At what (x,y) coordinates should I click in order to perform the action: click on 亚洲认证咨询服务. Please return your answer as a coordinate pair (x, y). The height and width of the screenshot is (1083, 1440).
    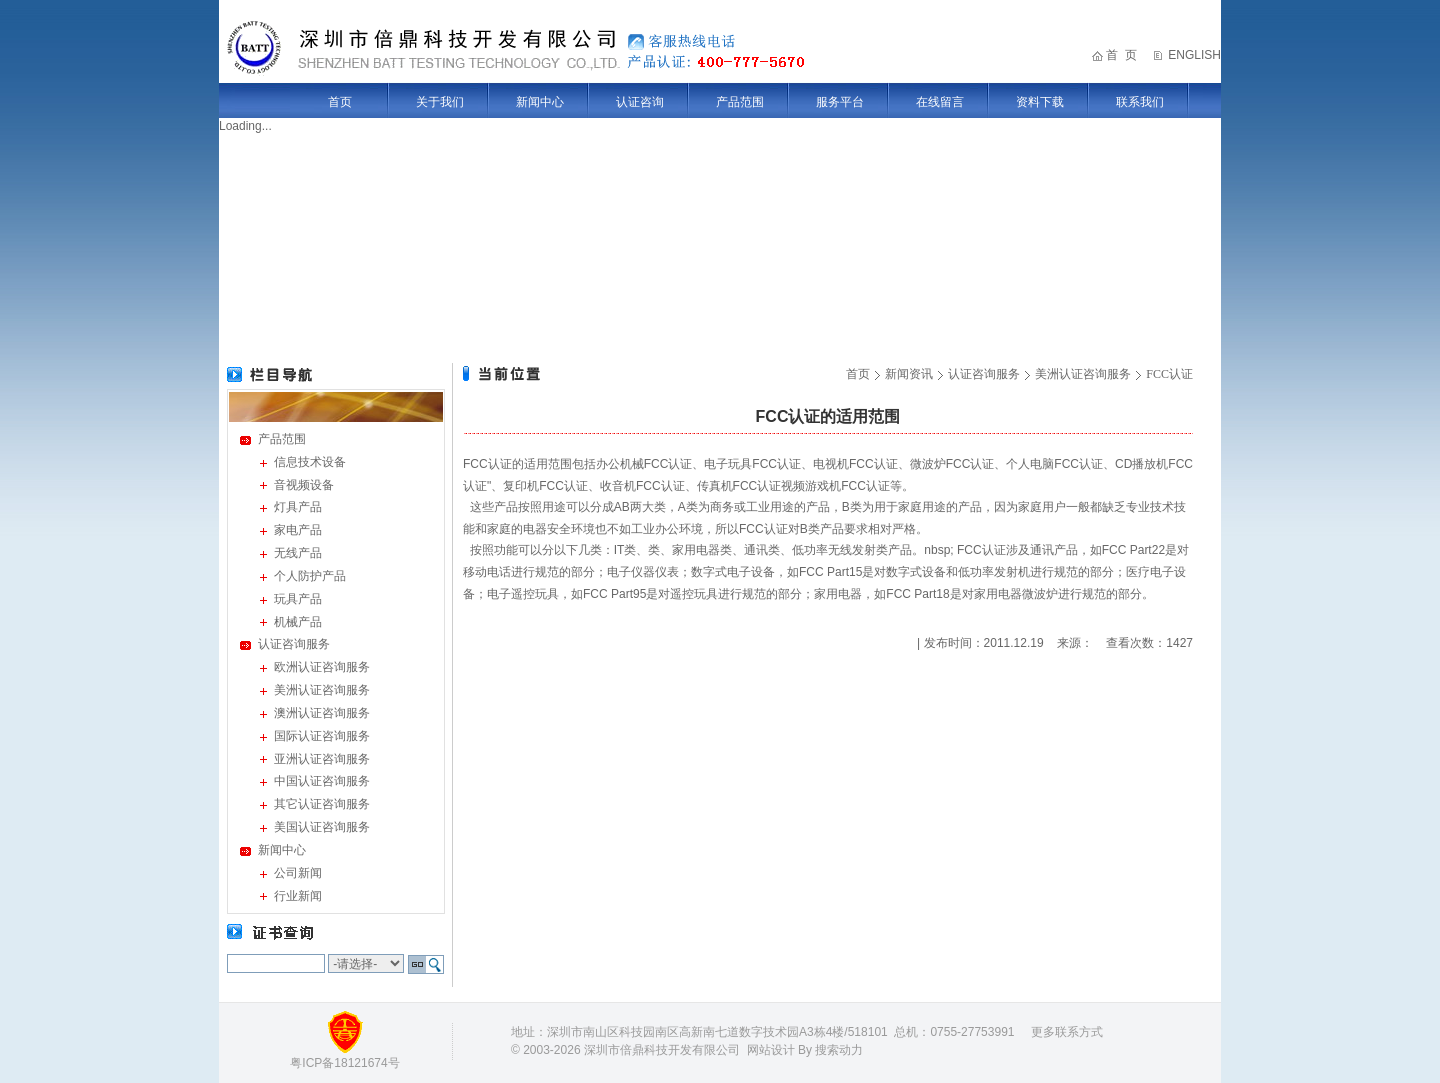
    Looking at the image, I should click on (322, 759).